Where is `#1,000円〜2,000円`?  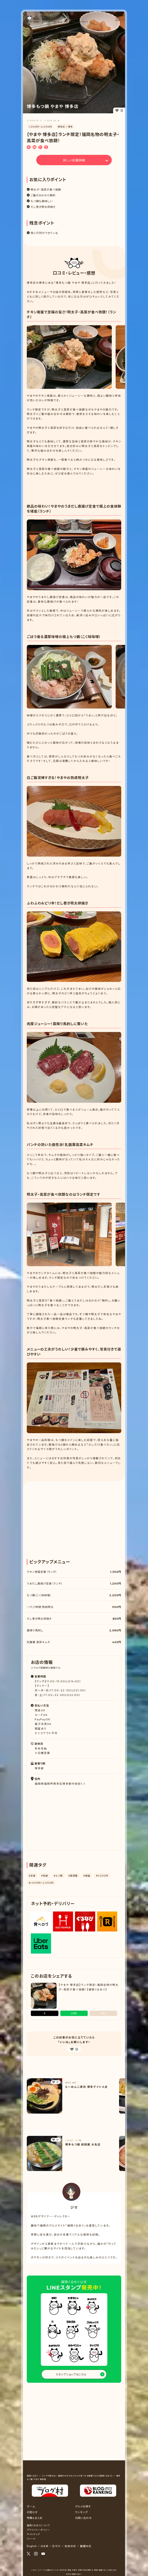
#1,000円〜2,000円 is located at coordinates (41, 1882).